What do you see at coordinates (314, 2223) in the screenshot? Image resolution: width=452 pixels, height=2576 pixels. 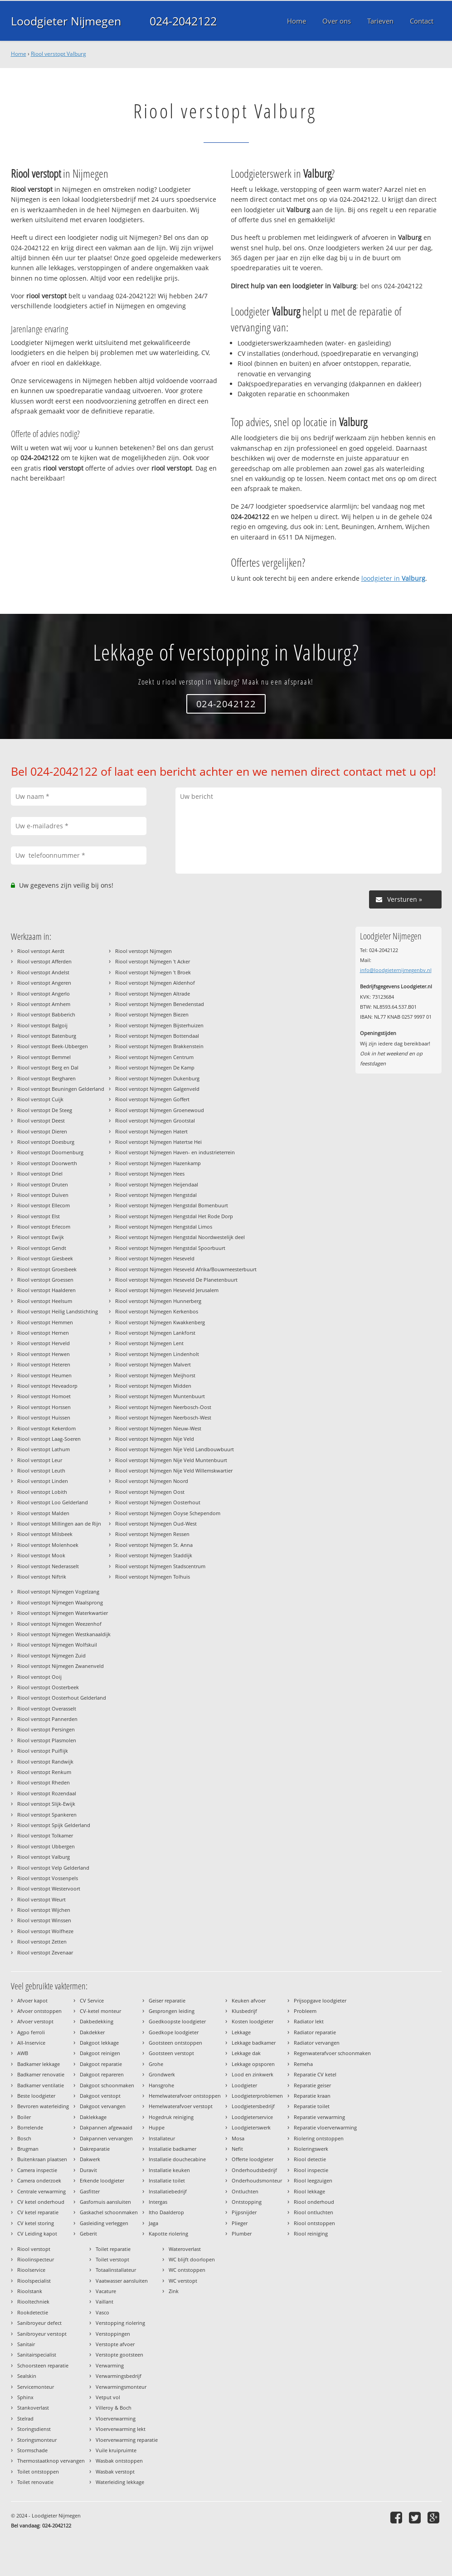 I see `Riool ontstoppen` at bounding box center [314, 2223].